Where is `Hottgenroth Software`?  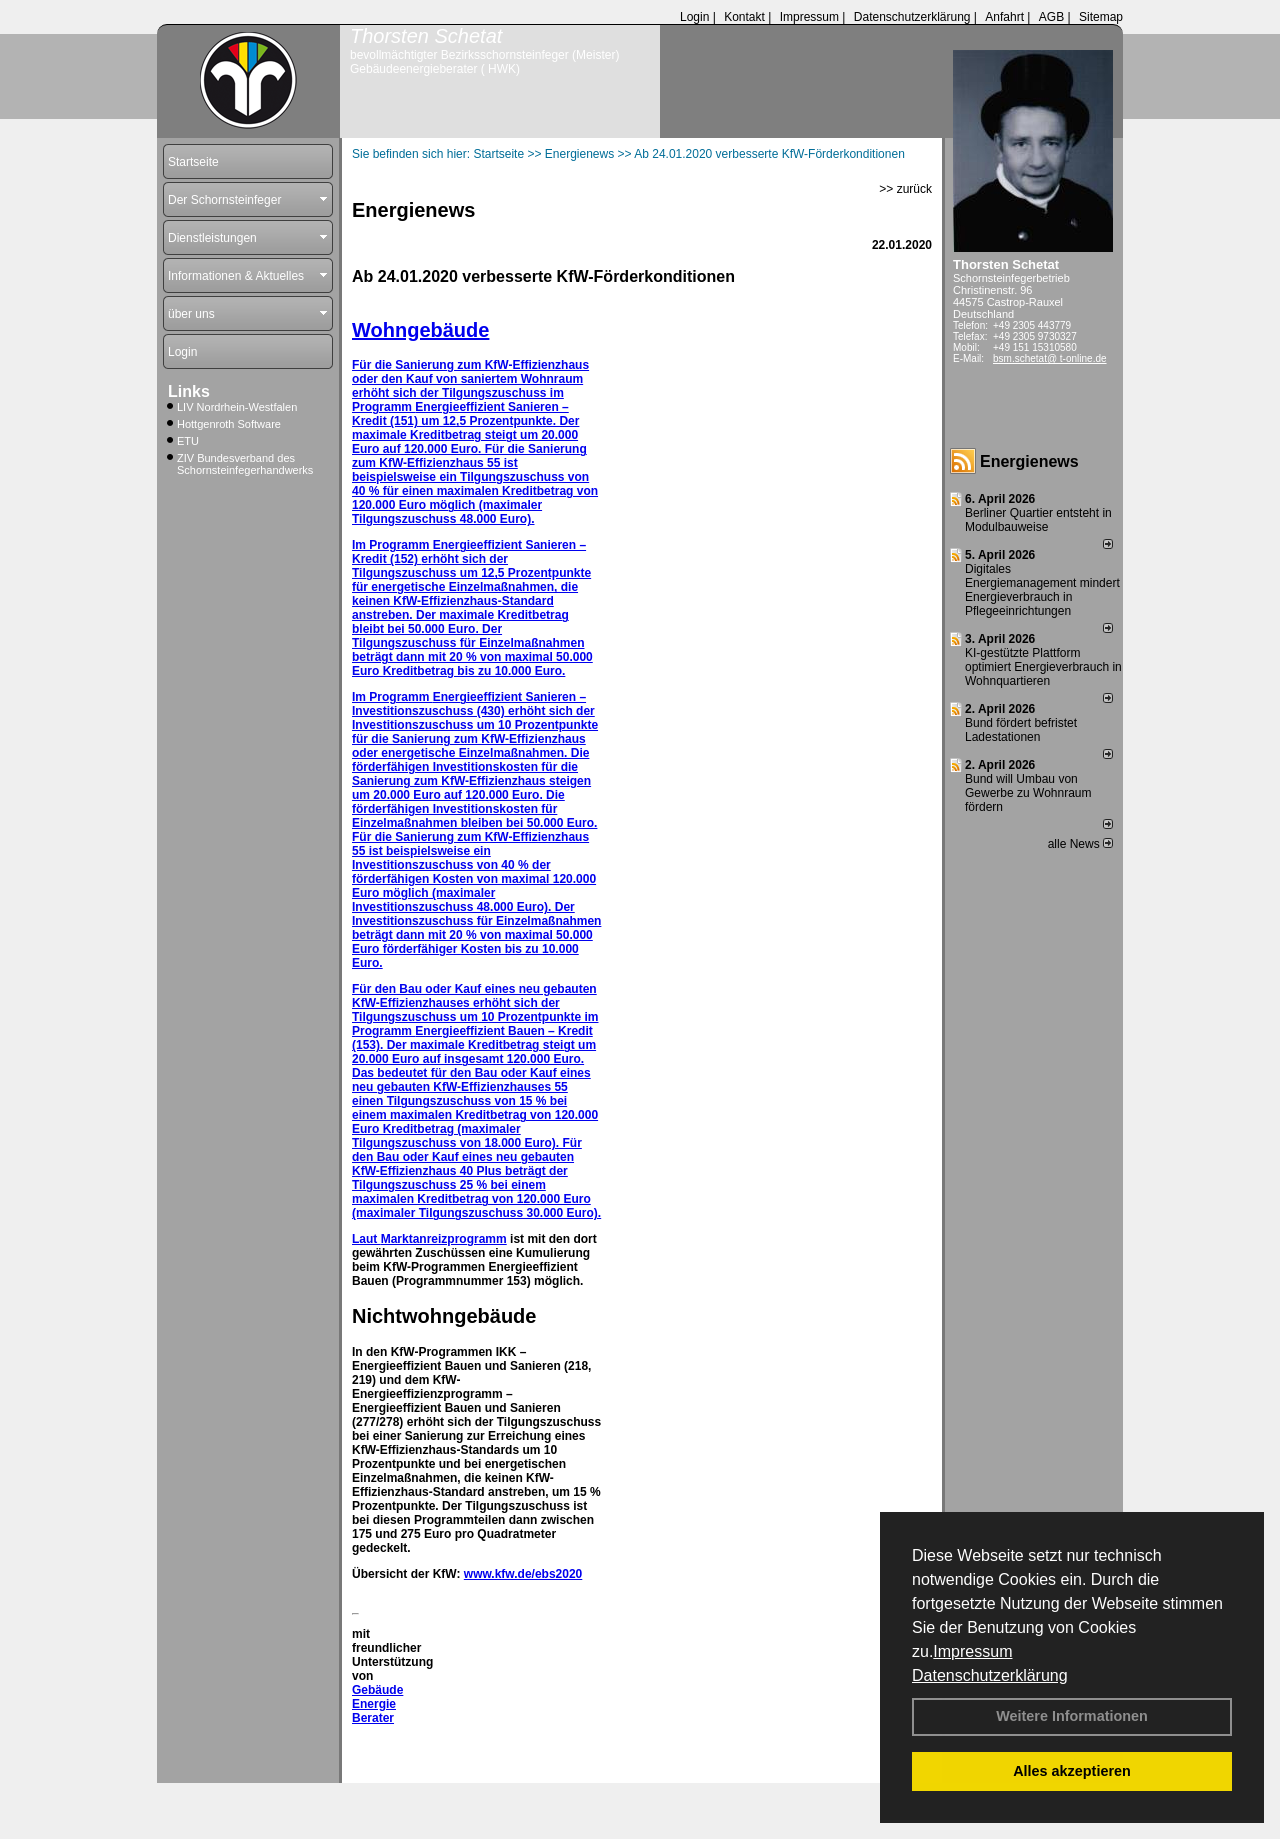 Hottgenroth Software is located at coordinates (229, 424).